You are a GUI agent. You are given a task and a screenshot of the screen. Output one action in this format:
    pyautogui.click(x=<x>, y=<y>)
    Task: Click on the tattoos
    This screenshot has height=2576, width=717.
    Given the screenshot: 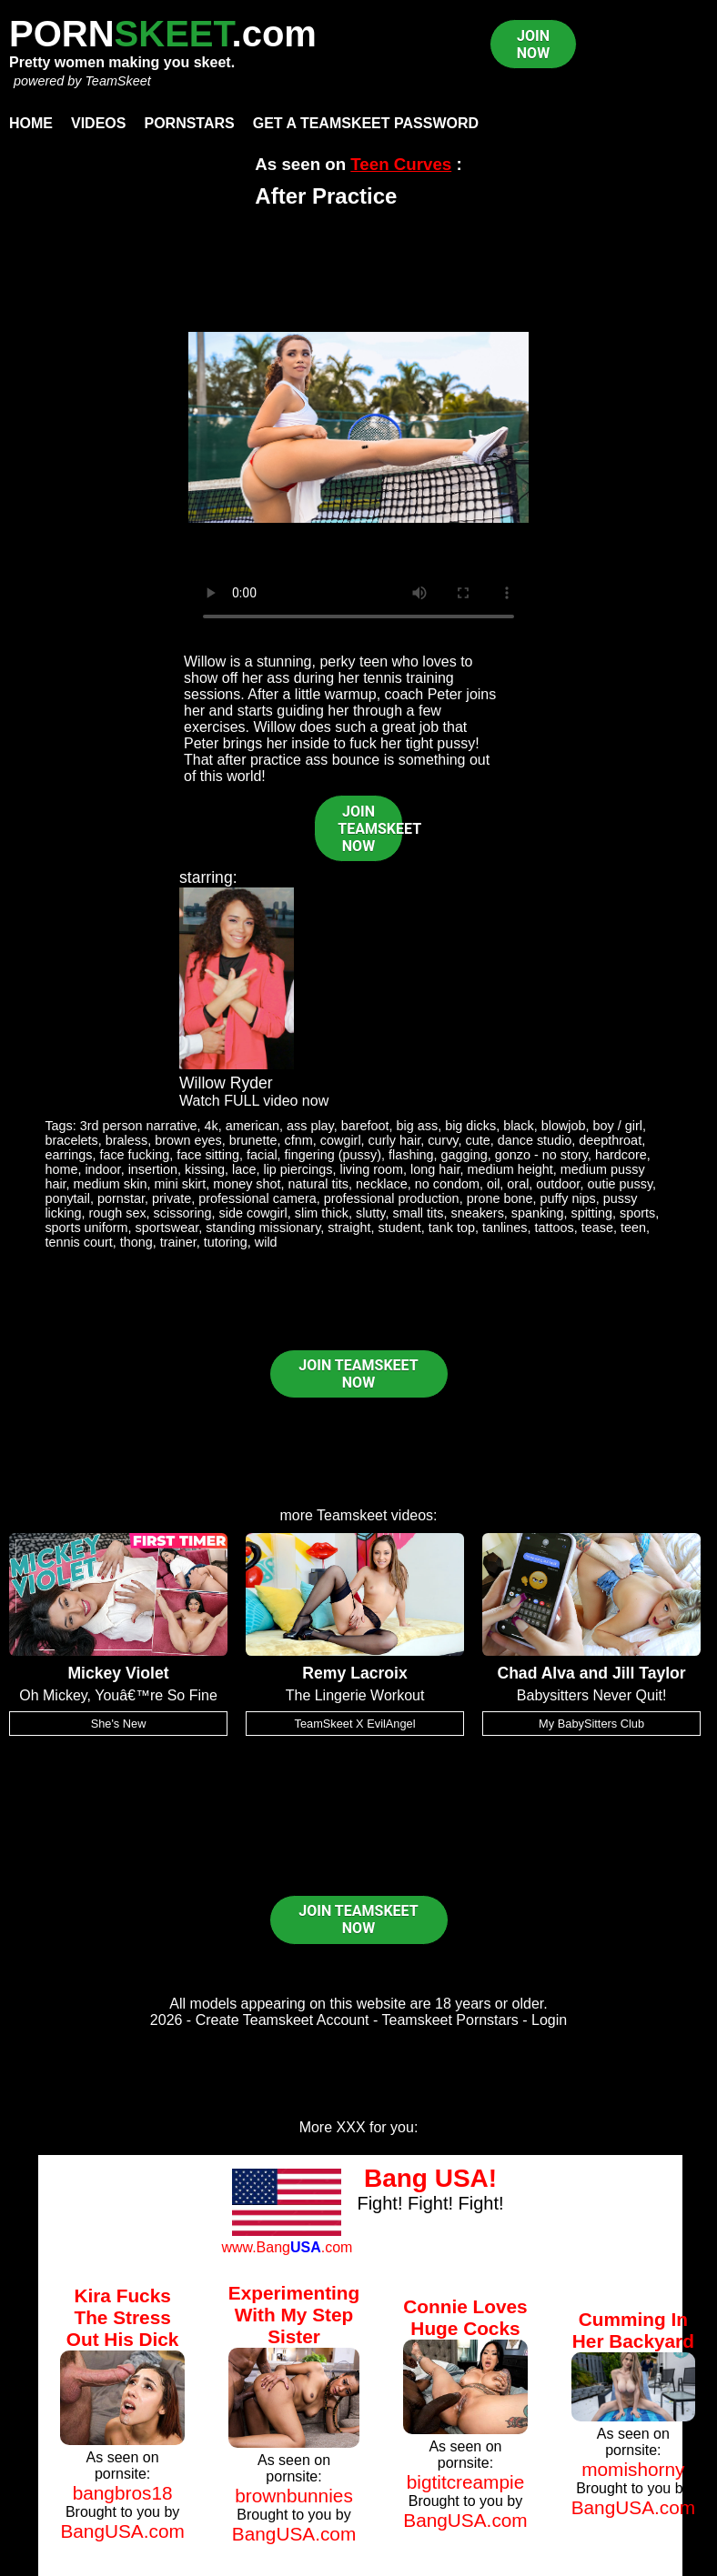 What is the action you would take?
    pyautogui.click(x=554, y=1227)
    